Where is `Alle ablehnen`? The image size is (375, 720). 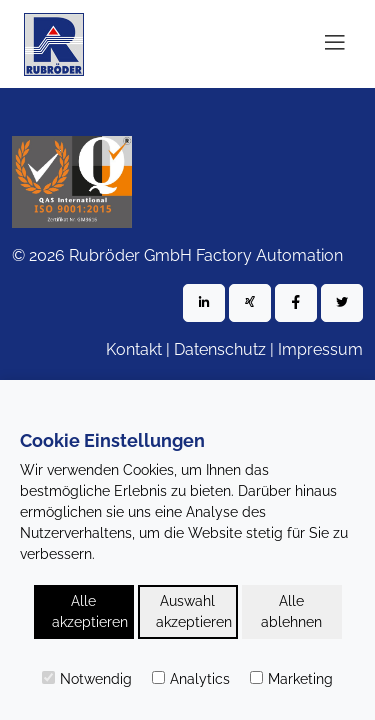 Alle ablehnen is located at coordinates (291, 611).